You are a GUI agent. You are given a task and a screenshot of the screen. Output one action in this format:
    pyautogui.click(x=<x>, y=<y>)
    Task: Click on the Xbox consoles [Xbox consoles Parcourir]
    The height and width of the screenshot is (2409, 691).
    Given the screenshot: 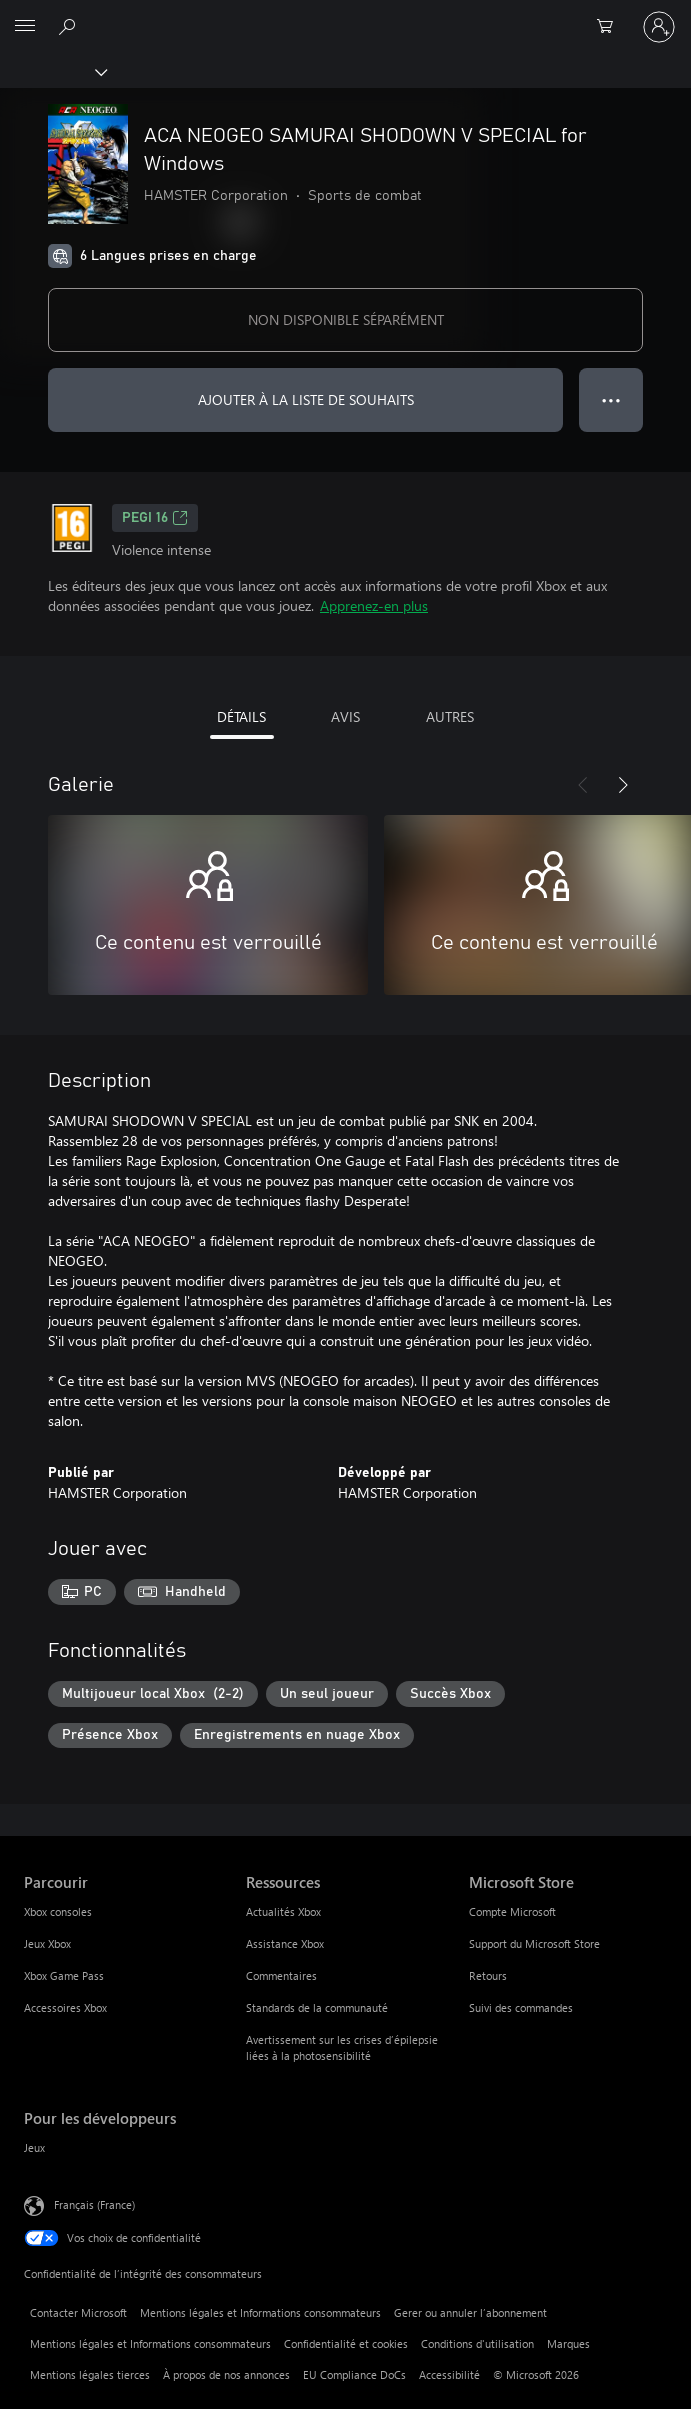 What is the action you would take?
    pyautogui.click(x=58, y=1911)
    